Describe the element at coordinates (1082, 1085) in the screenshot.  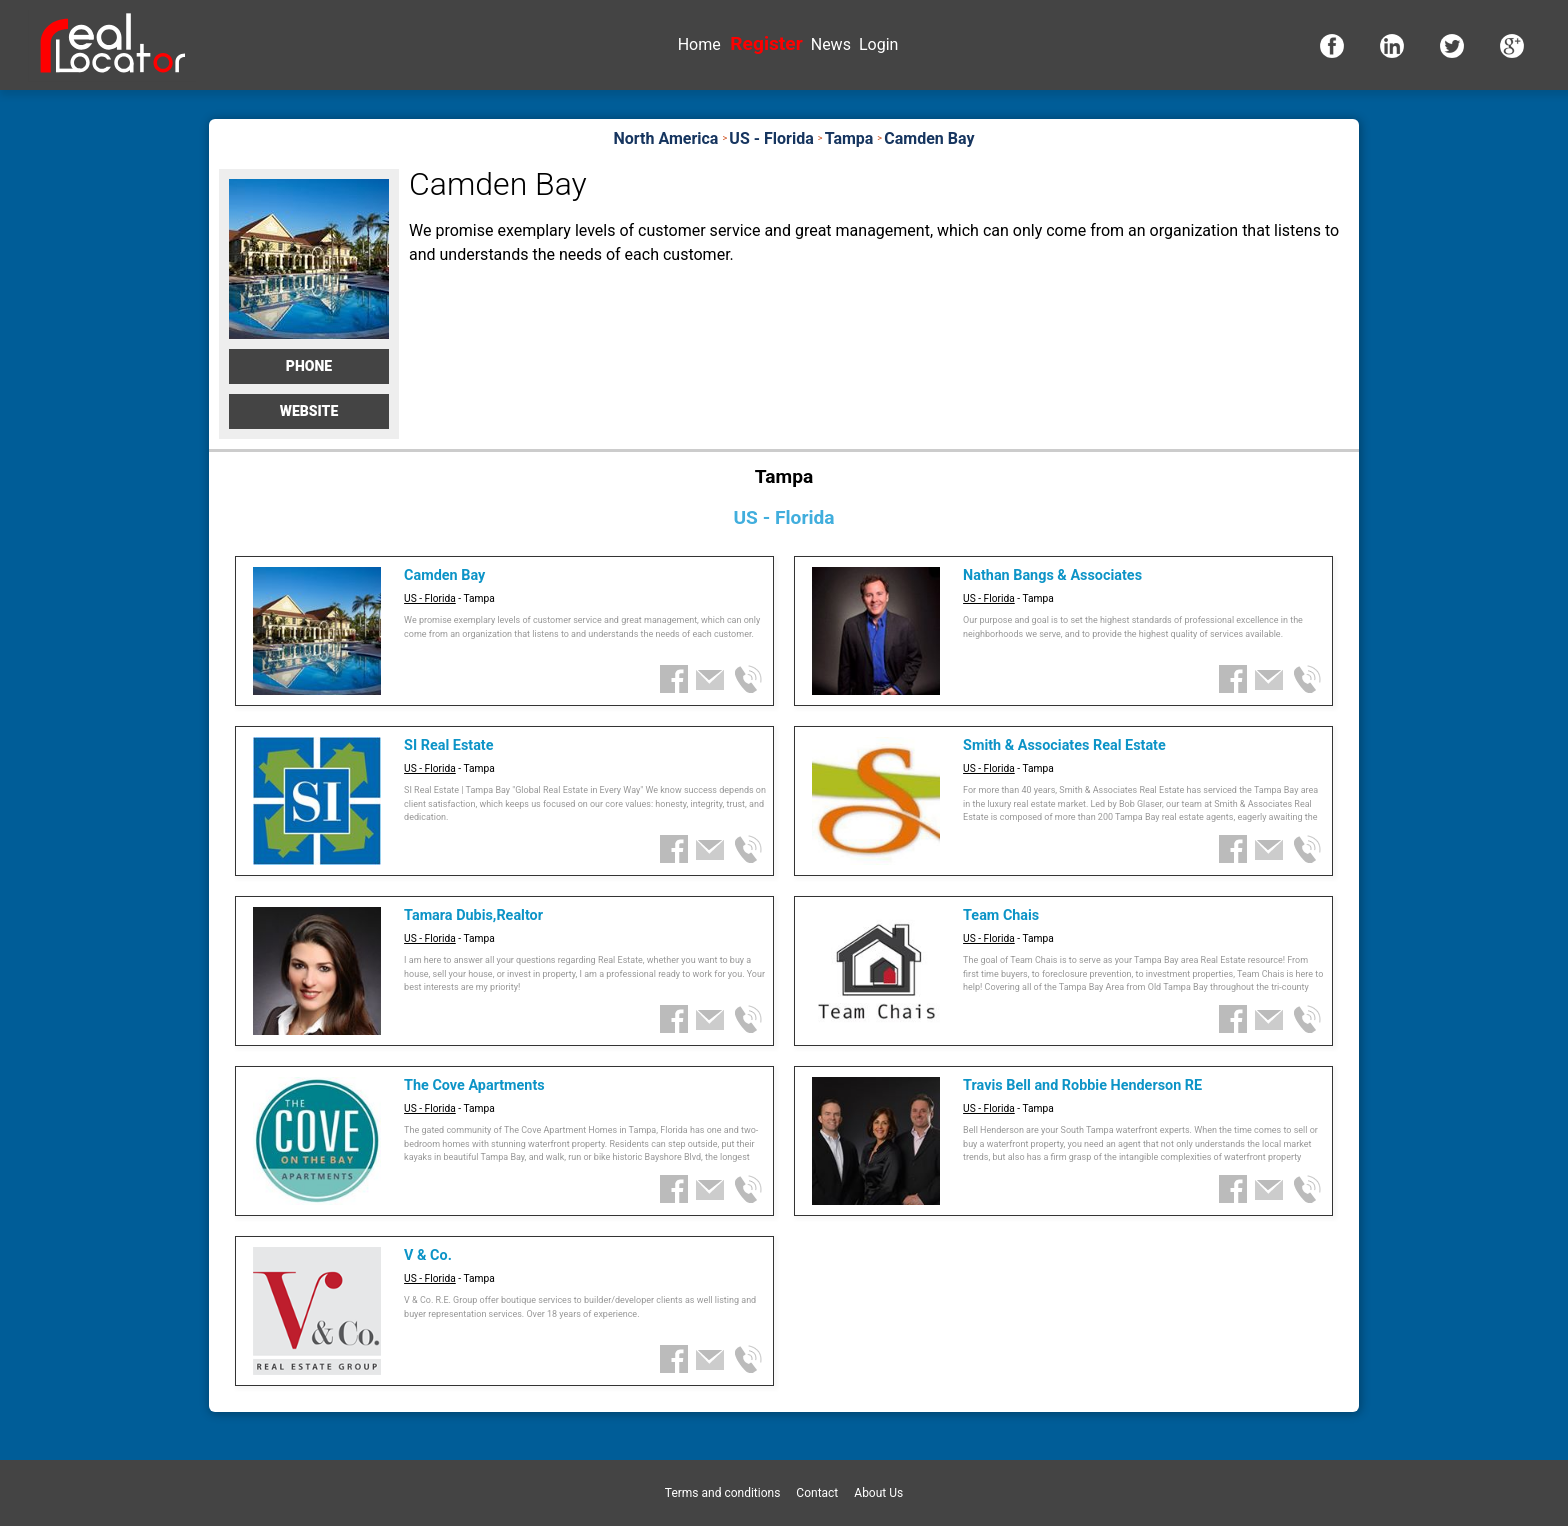
I see `Travis Bell and Robbie Henderson RE` at that location.